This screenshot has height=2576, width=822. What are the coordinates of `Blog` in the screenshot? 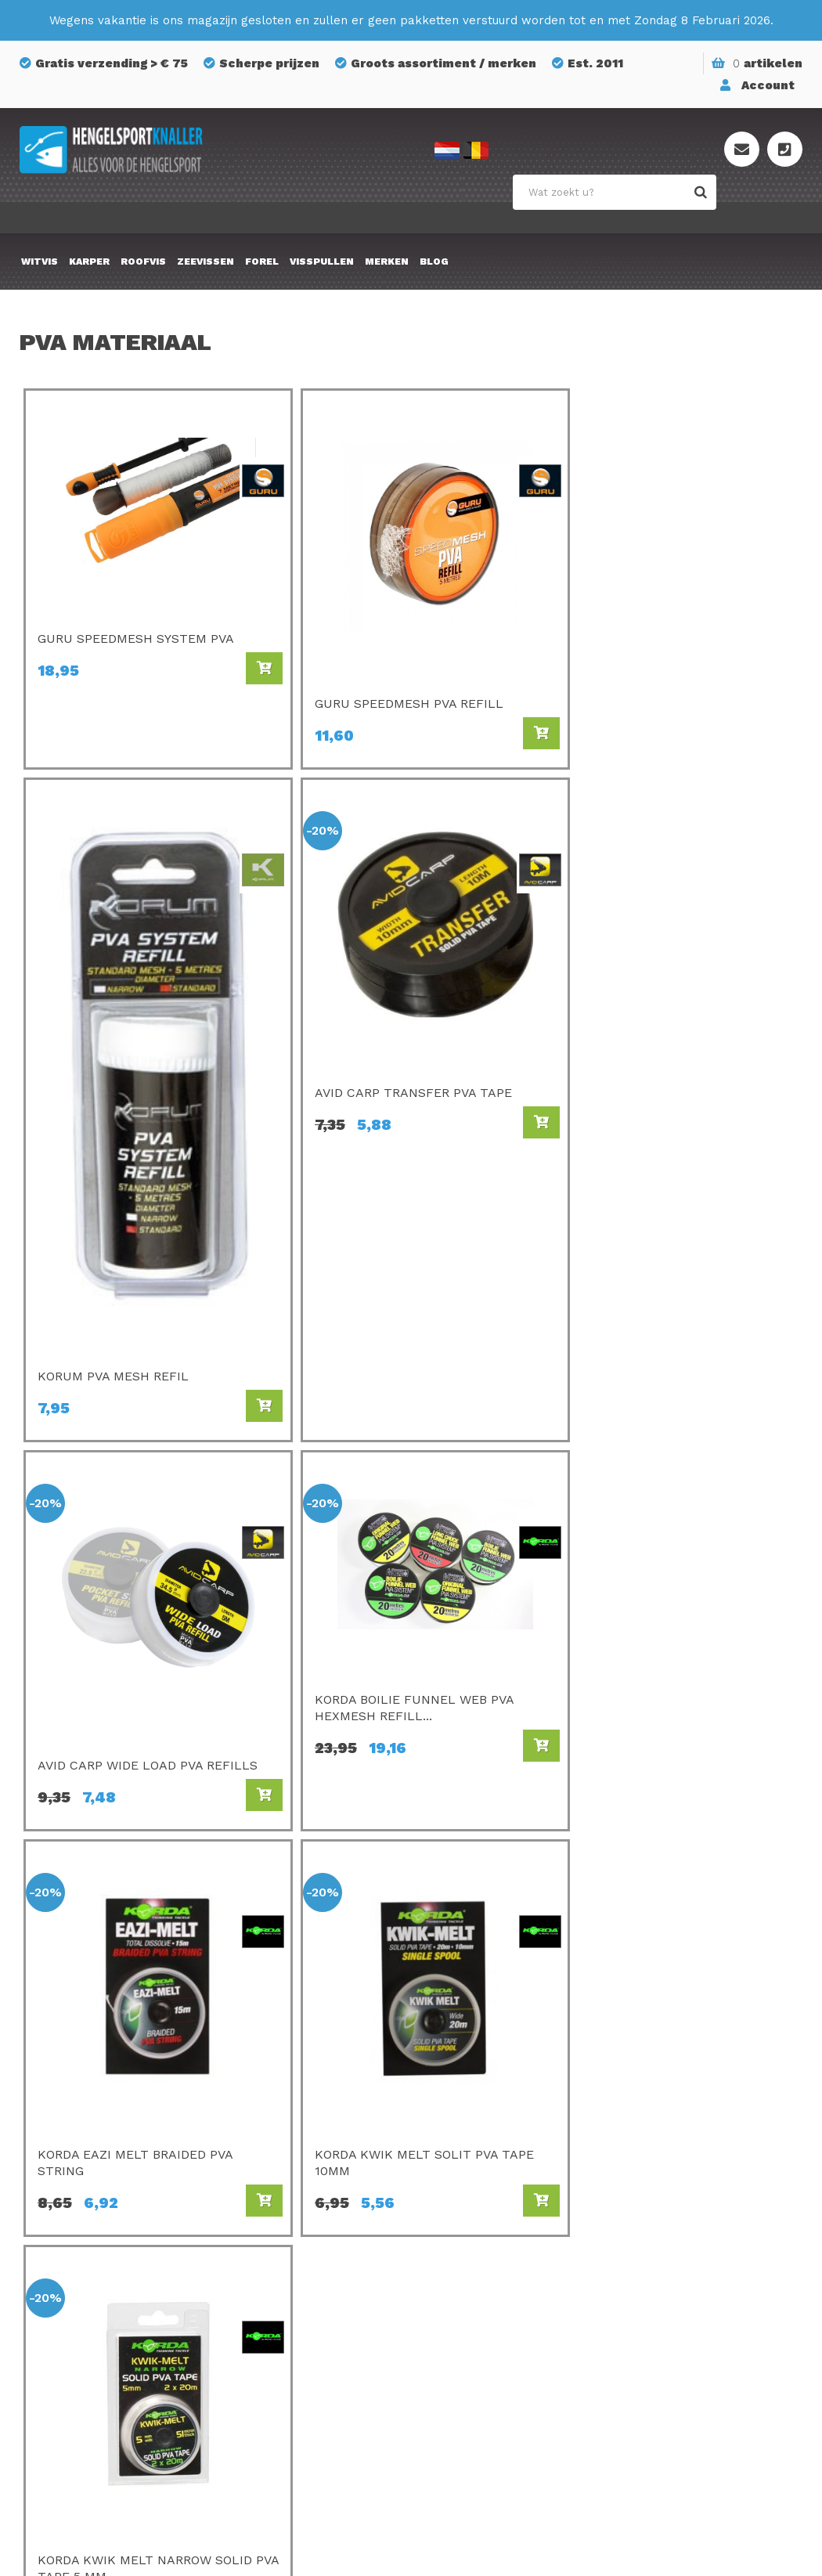 It's located at (434, 261).